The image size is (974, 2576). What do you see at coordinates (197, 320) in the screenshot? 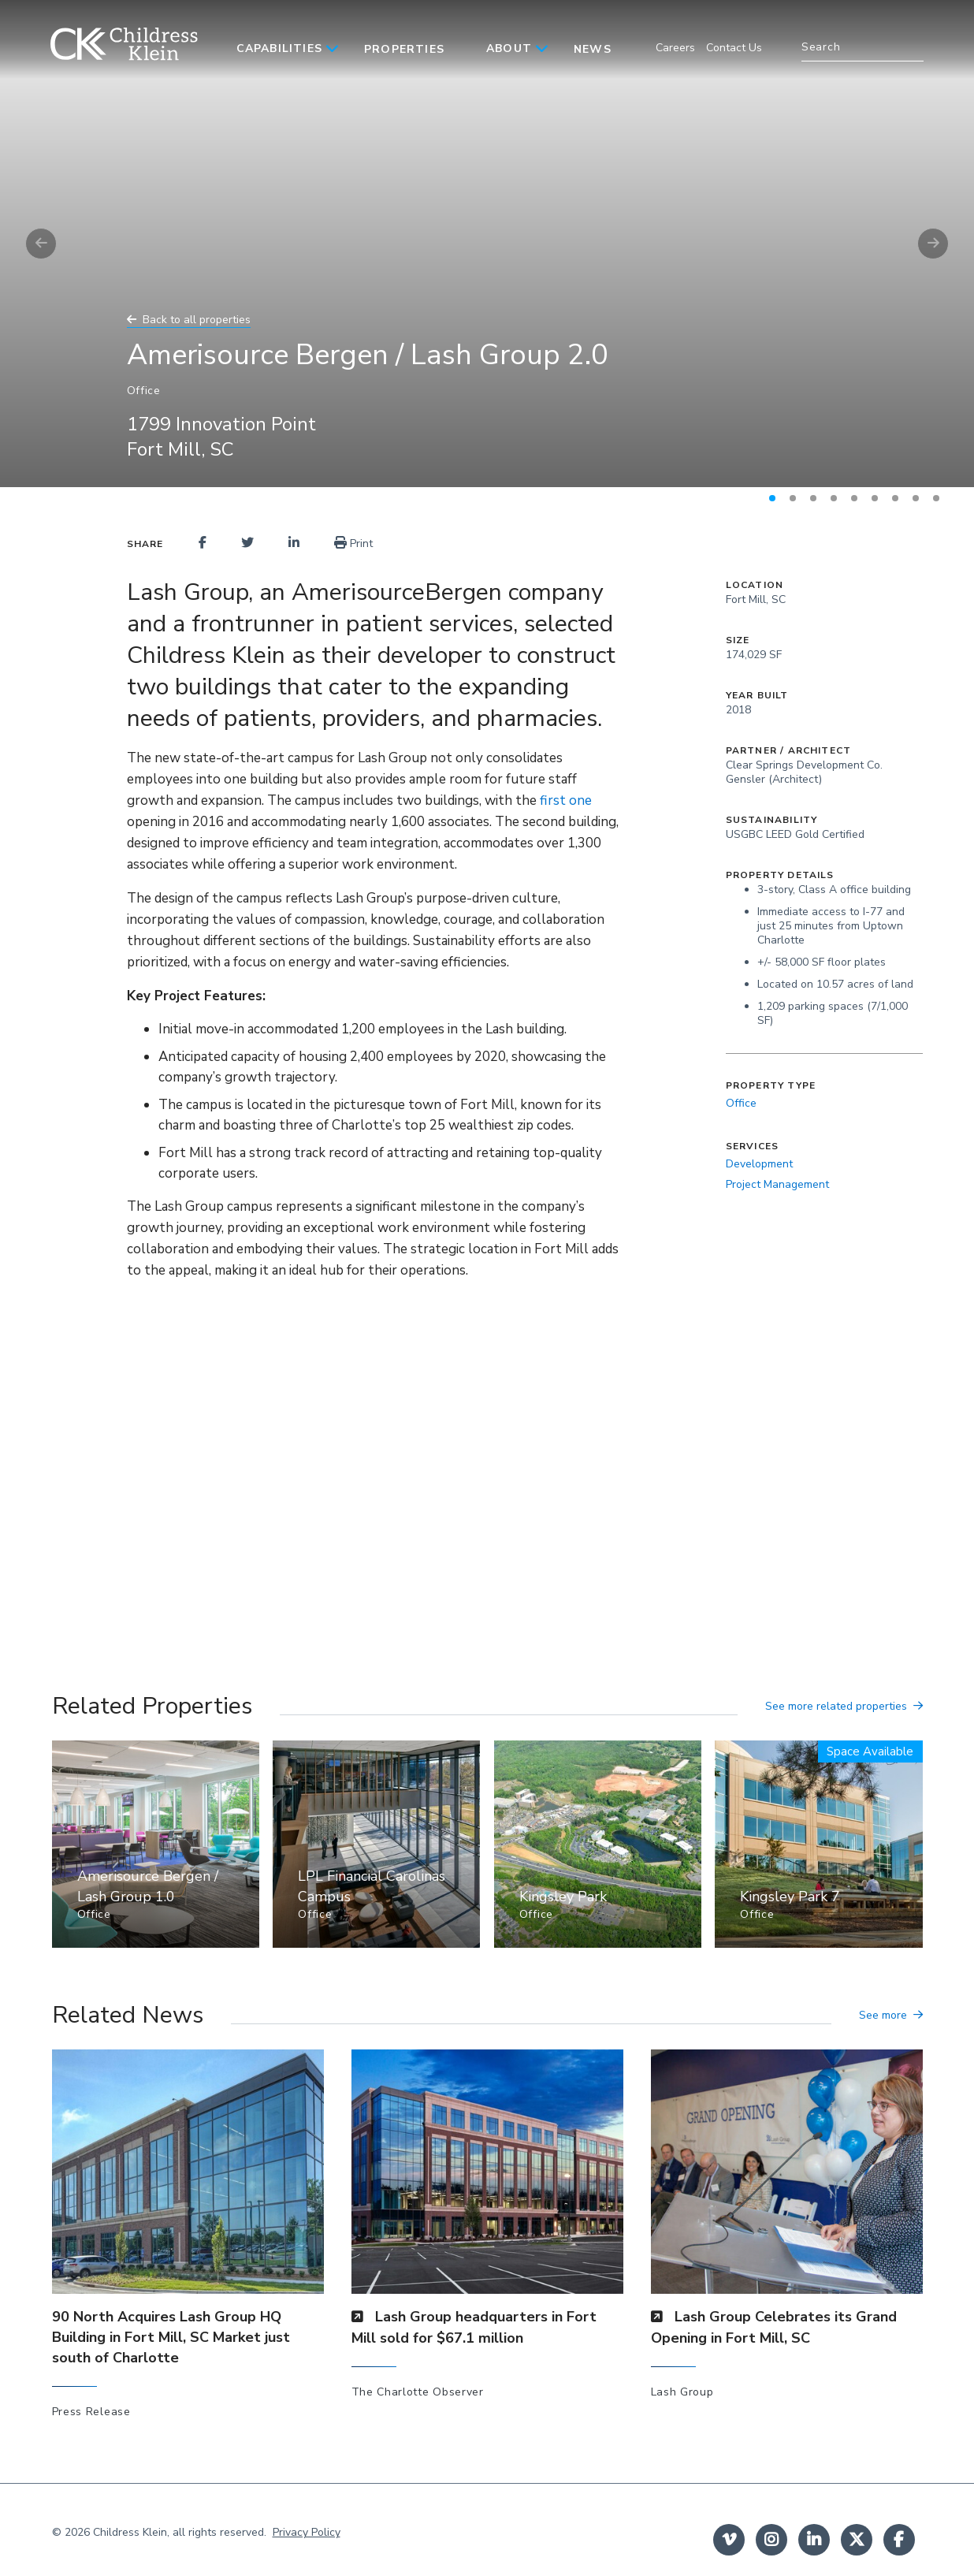
I see `Back to all properties` at bounding box center [197, 320].